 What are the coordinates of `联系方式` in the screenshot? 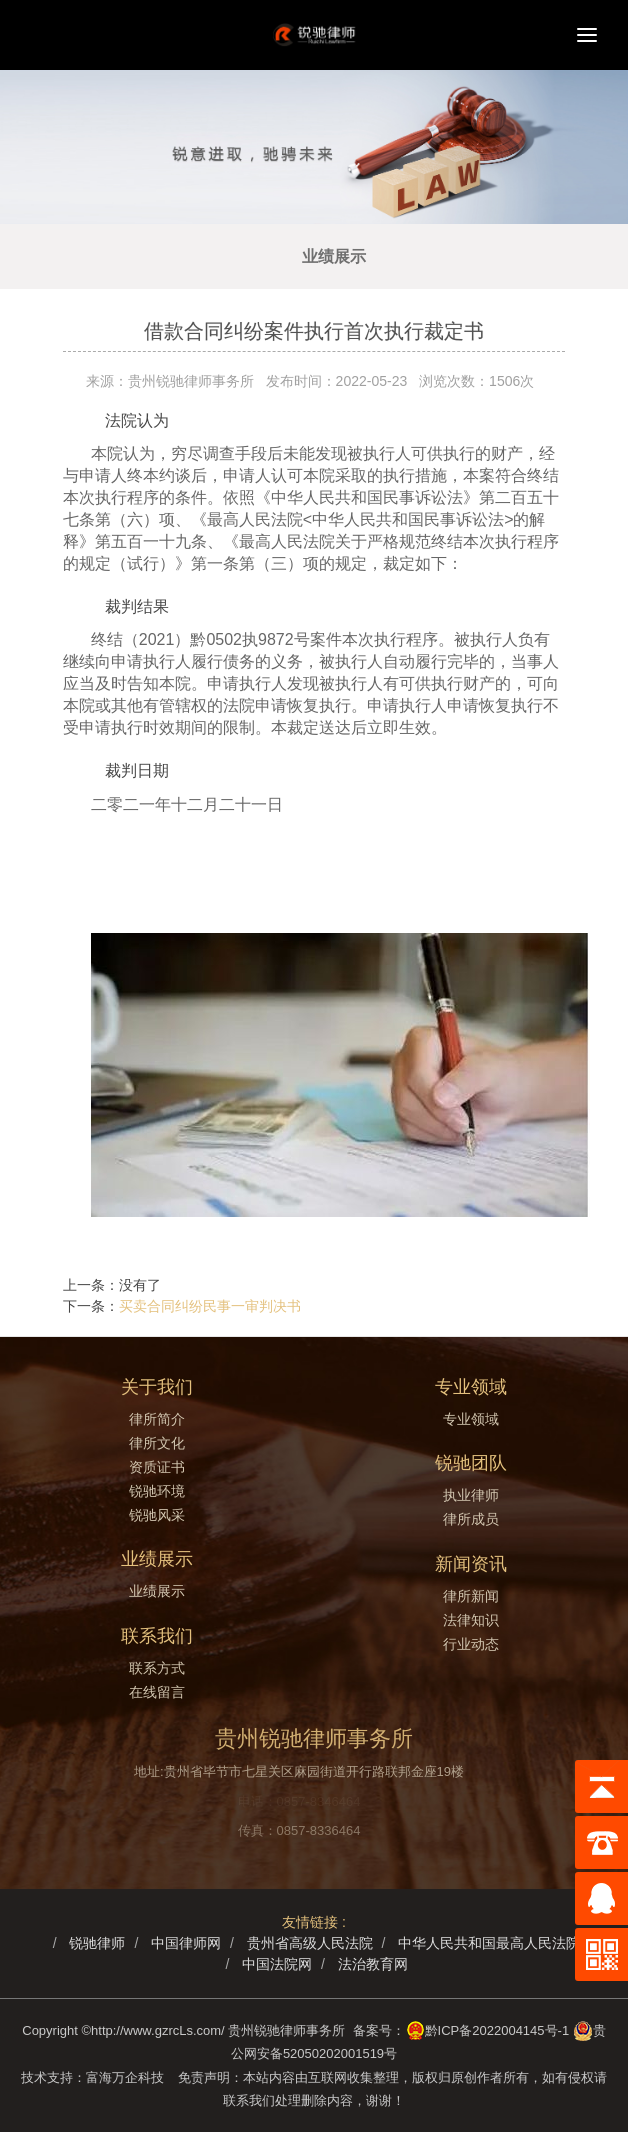 It's located at (157, 1668).